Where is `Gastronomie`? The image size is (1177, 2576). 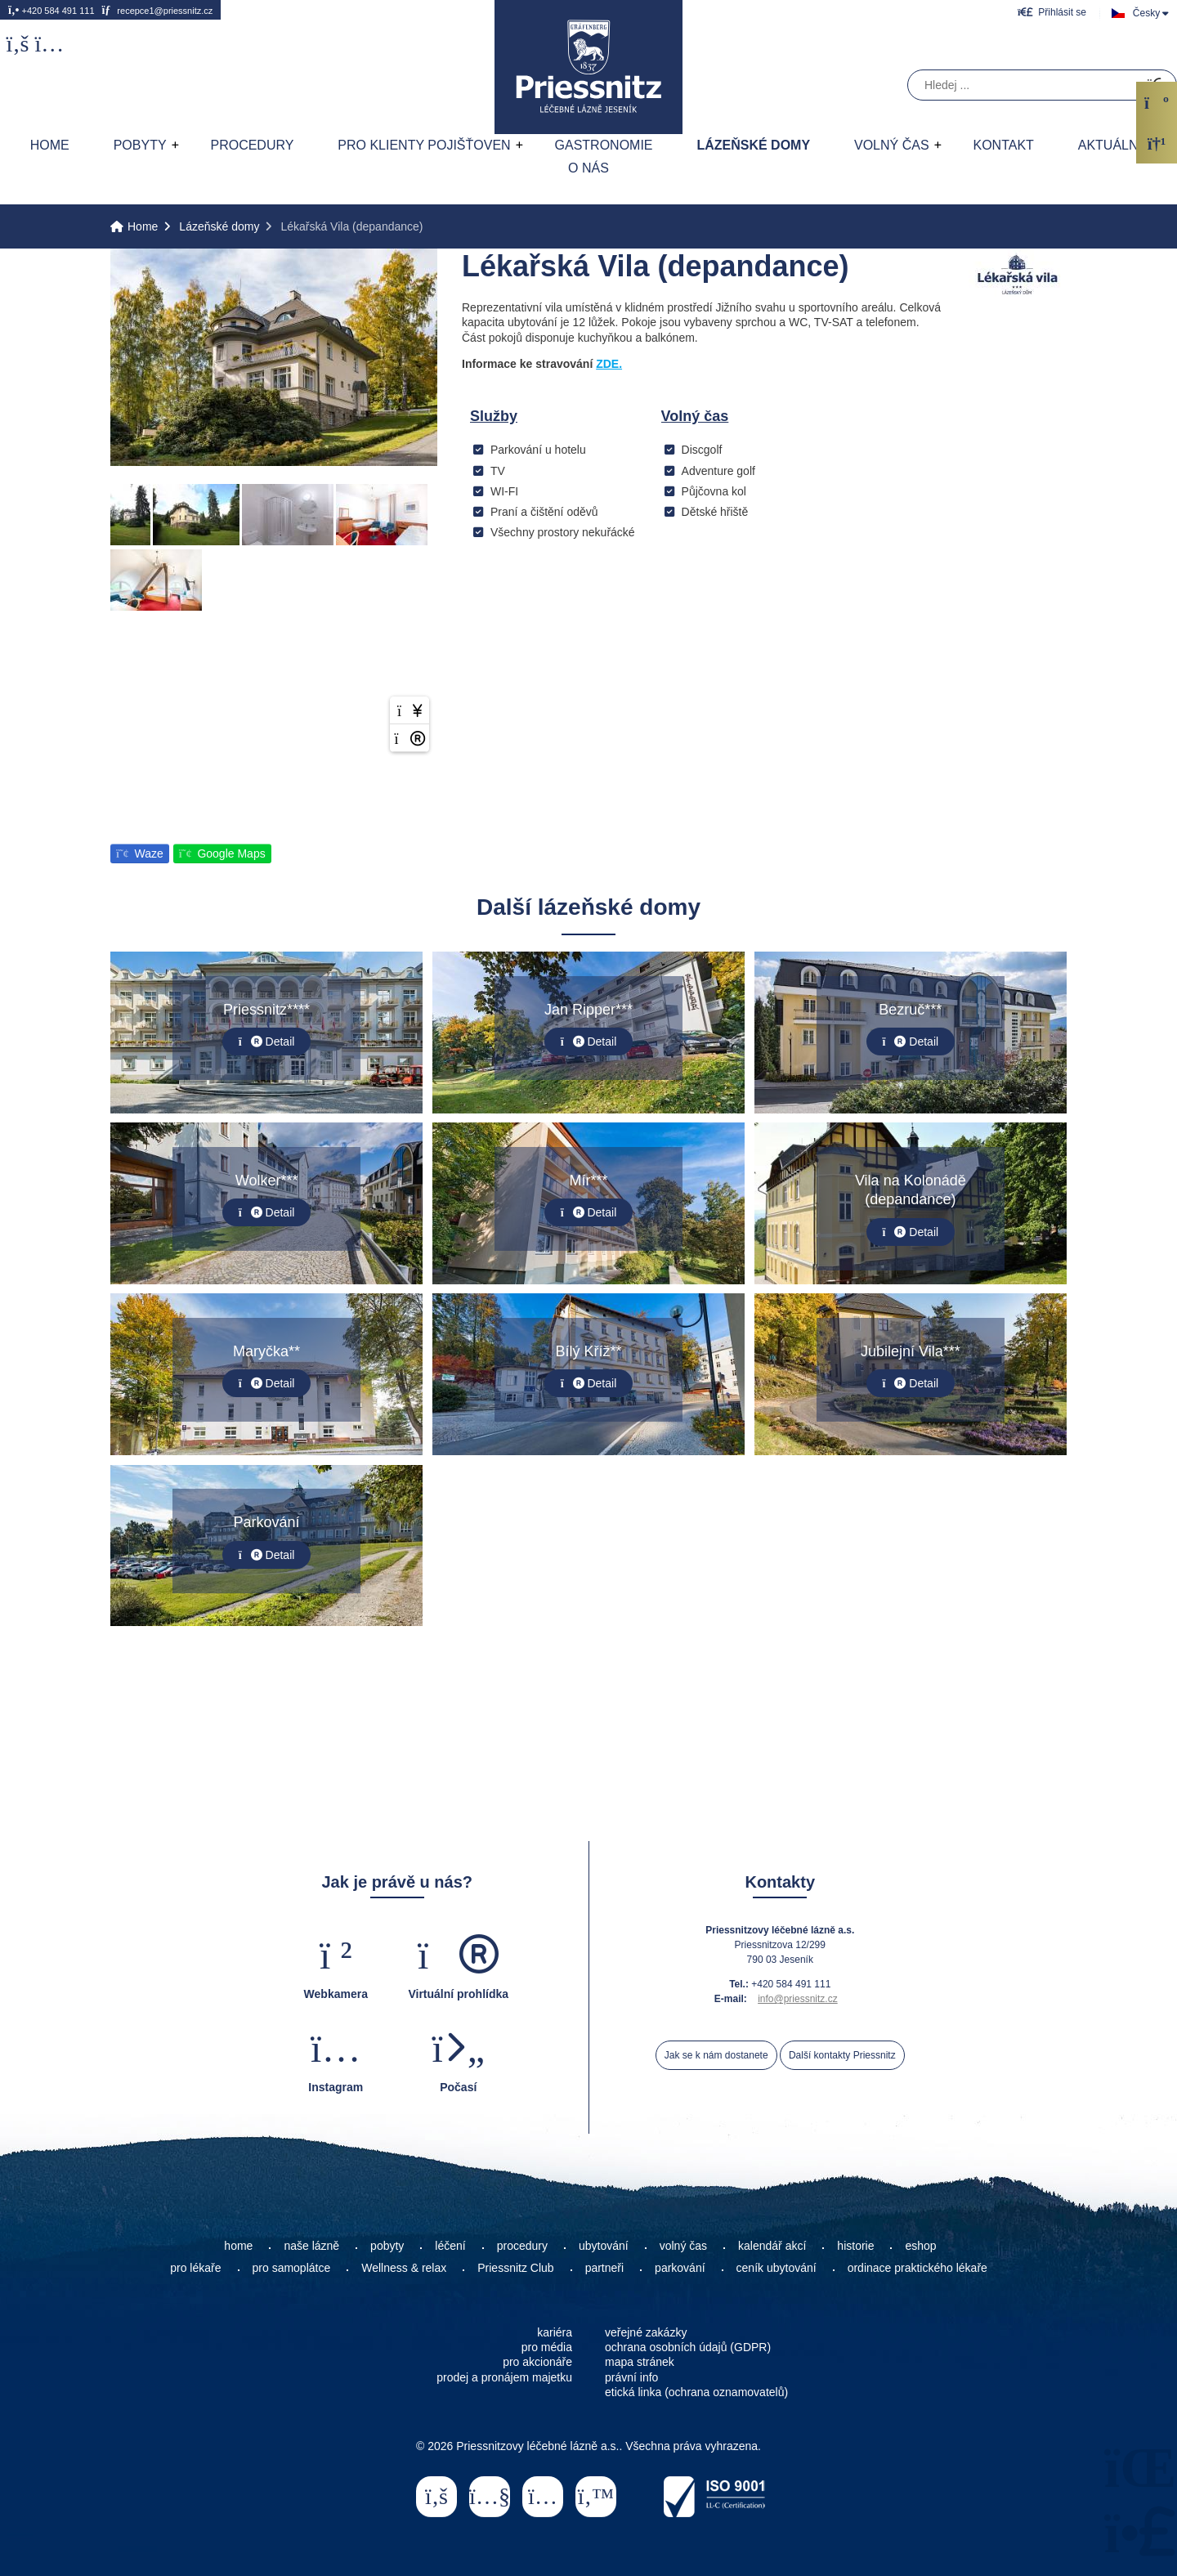
Gastronomie is located at coordinates (604, 145).